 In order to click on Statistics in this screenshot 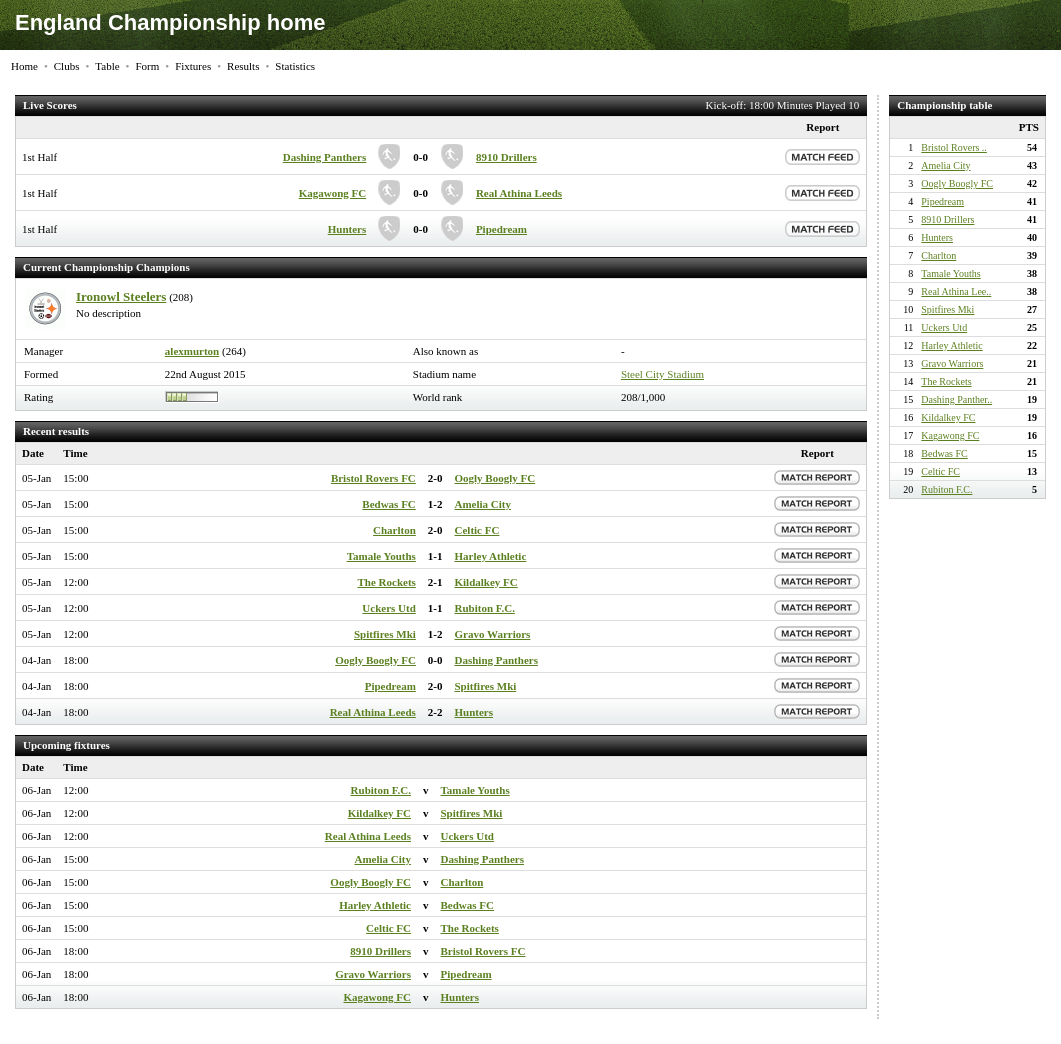, I will do `click(295, 66)`.